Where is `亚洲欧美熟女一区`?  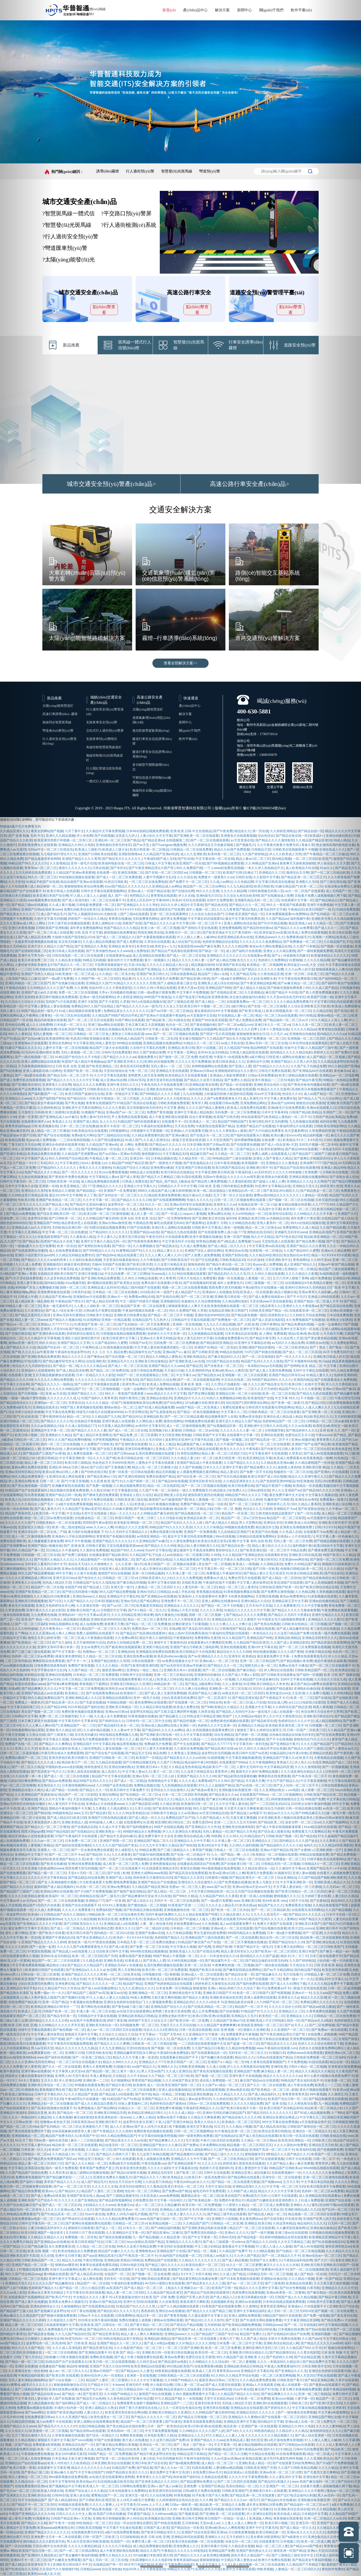
亚洲欧美熟女一区 is located at coordinates (108, 1831).